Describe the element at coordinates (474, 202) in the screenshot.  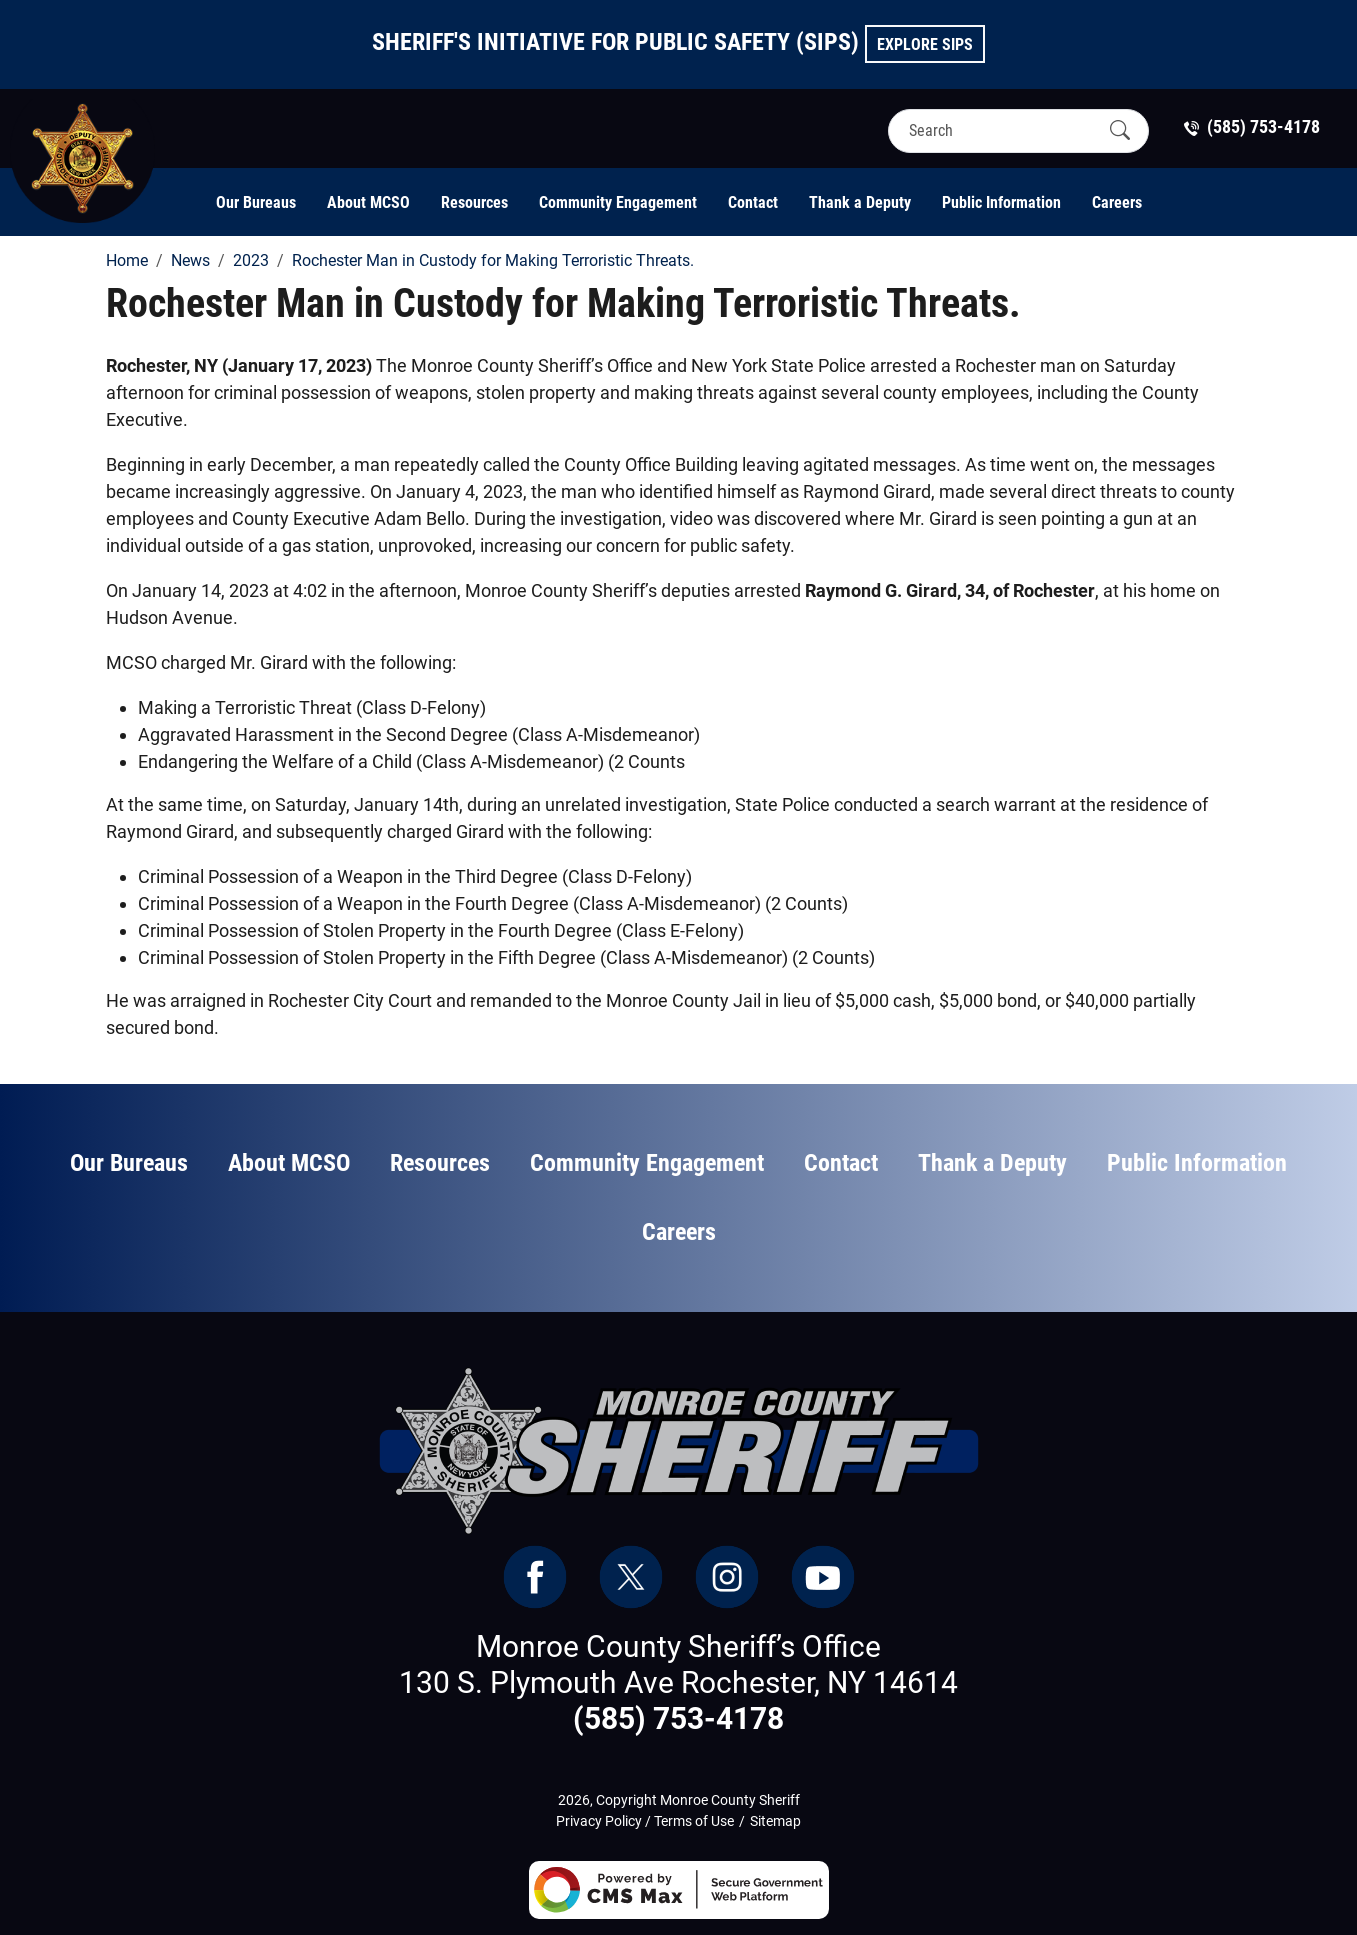
I see `Resources` at that location.